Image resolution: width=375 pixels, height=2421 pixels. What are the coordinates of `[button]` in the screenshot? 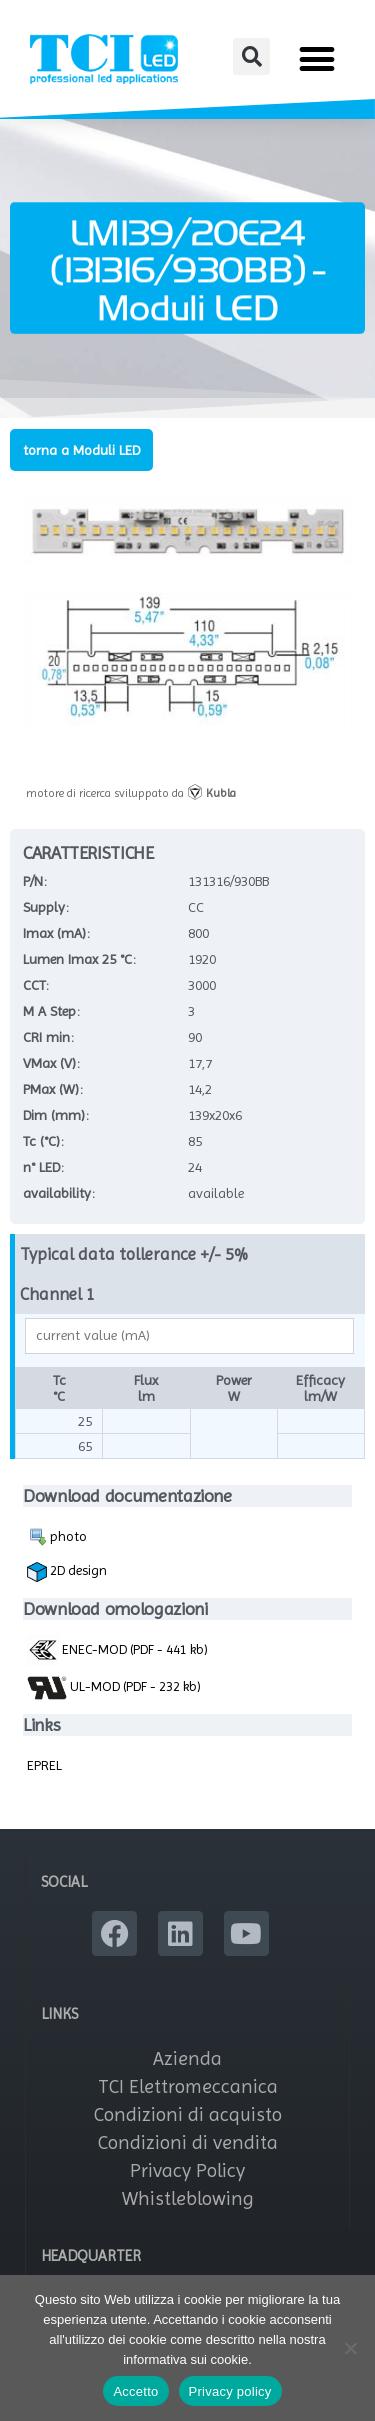 It's located at (251, 56).